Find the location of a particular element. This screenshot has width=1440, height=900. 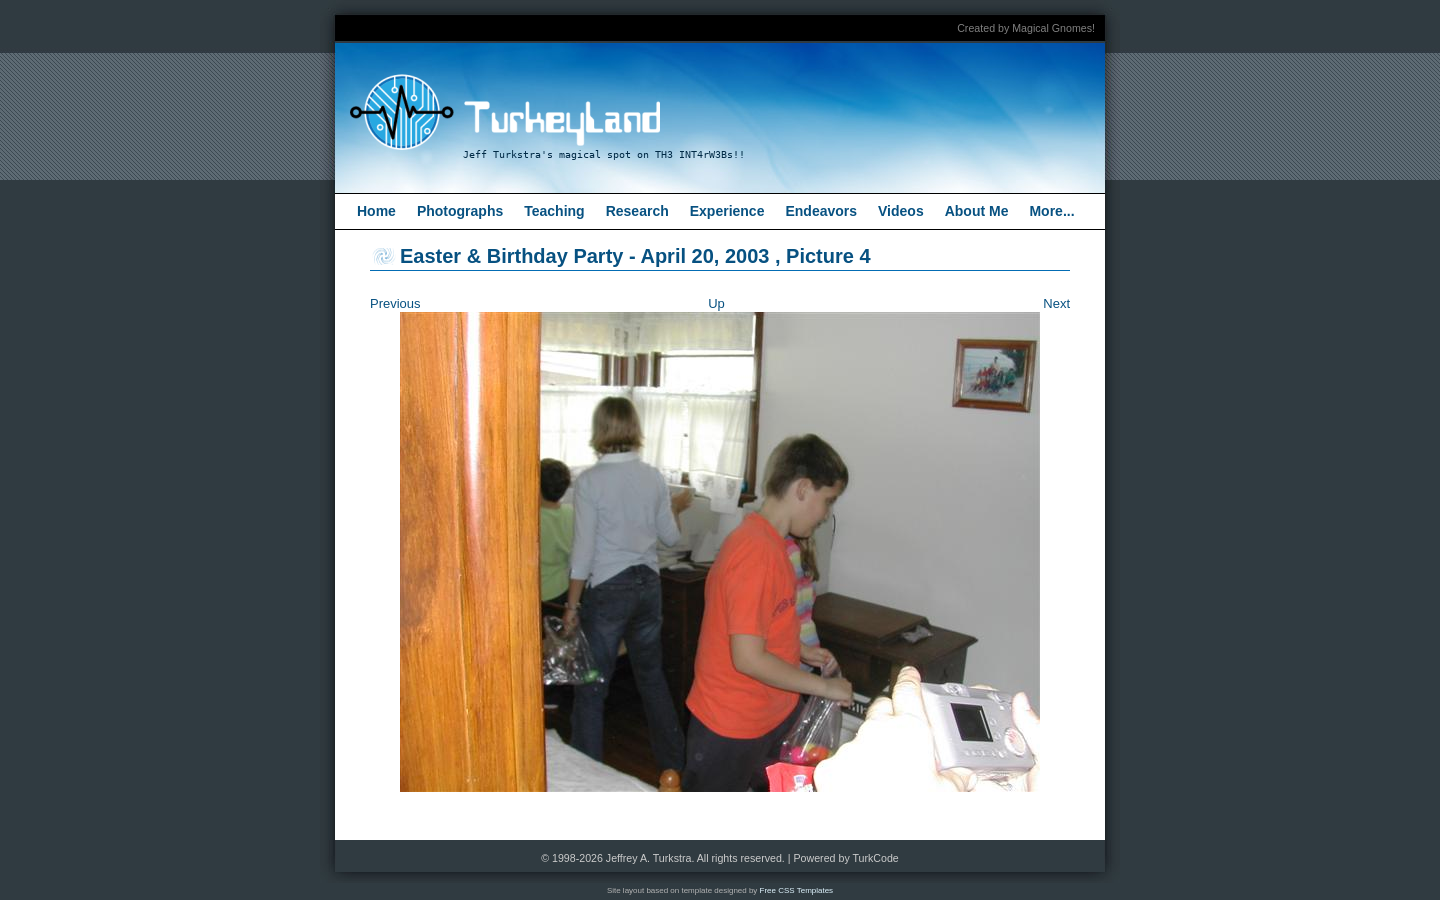

Teaching is located at coordinates (554, 211).